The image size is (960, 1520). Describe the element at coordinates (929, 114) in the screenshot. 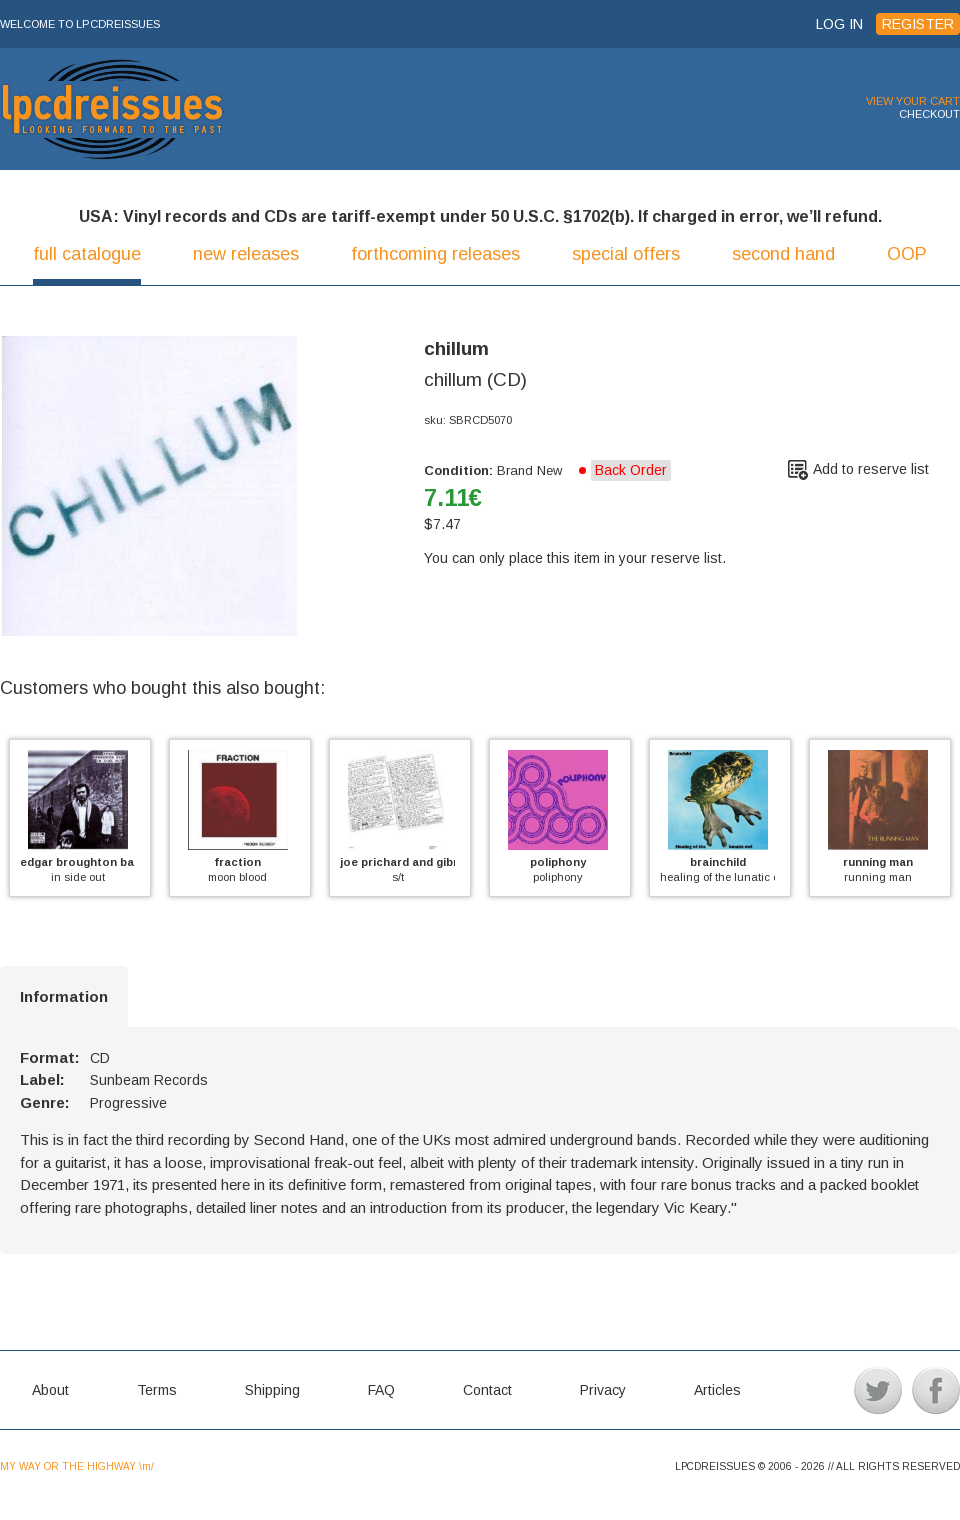

I see `CHECKOUT` at that location.